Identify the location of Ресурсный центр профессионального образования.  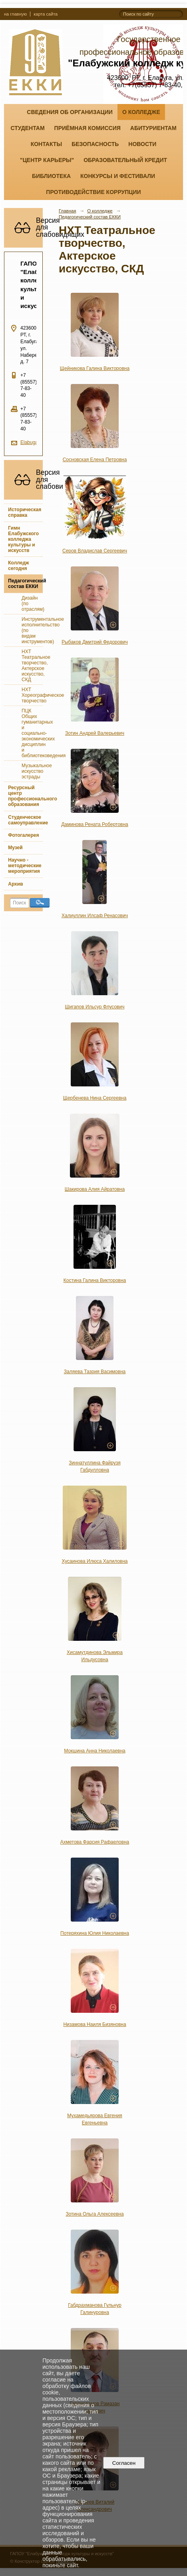
(25, 796).